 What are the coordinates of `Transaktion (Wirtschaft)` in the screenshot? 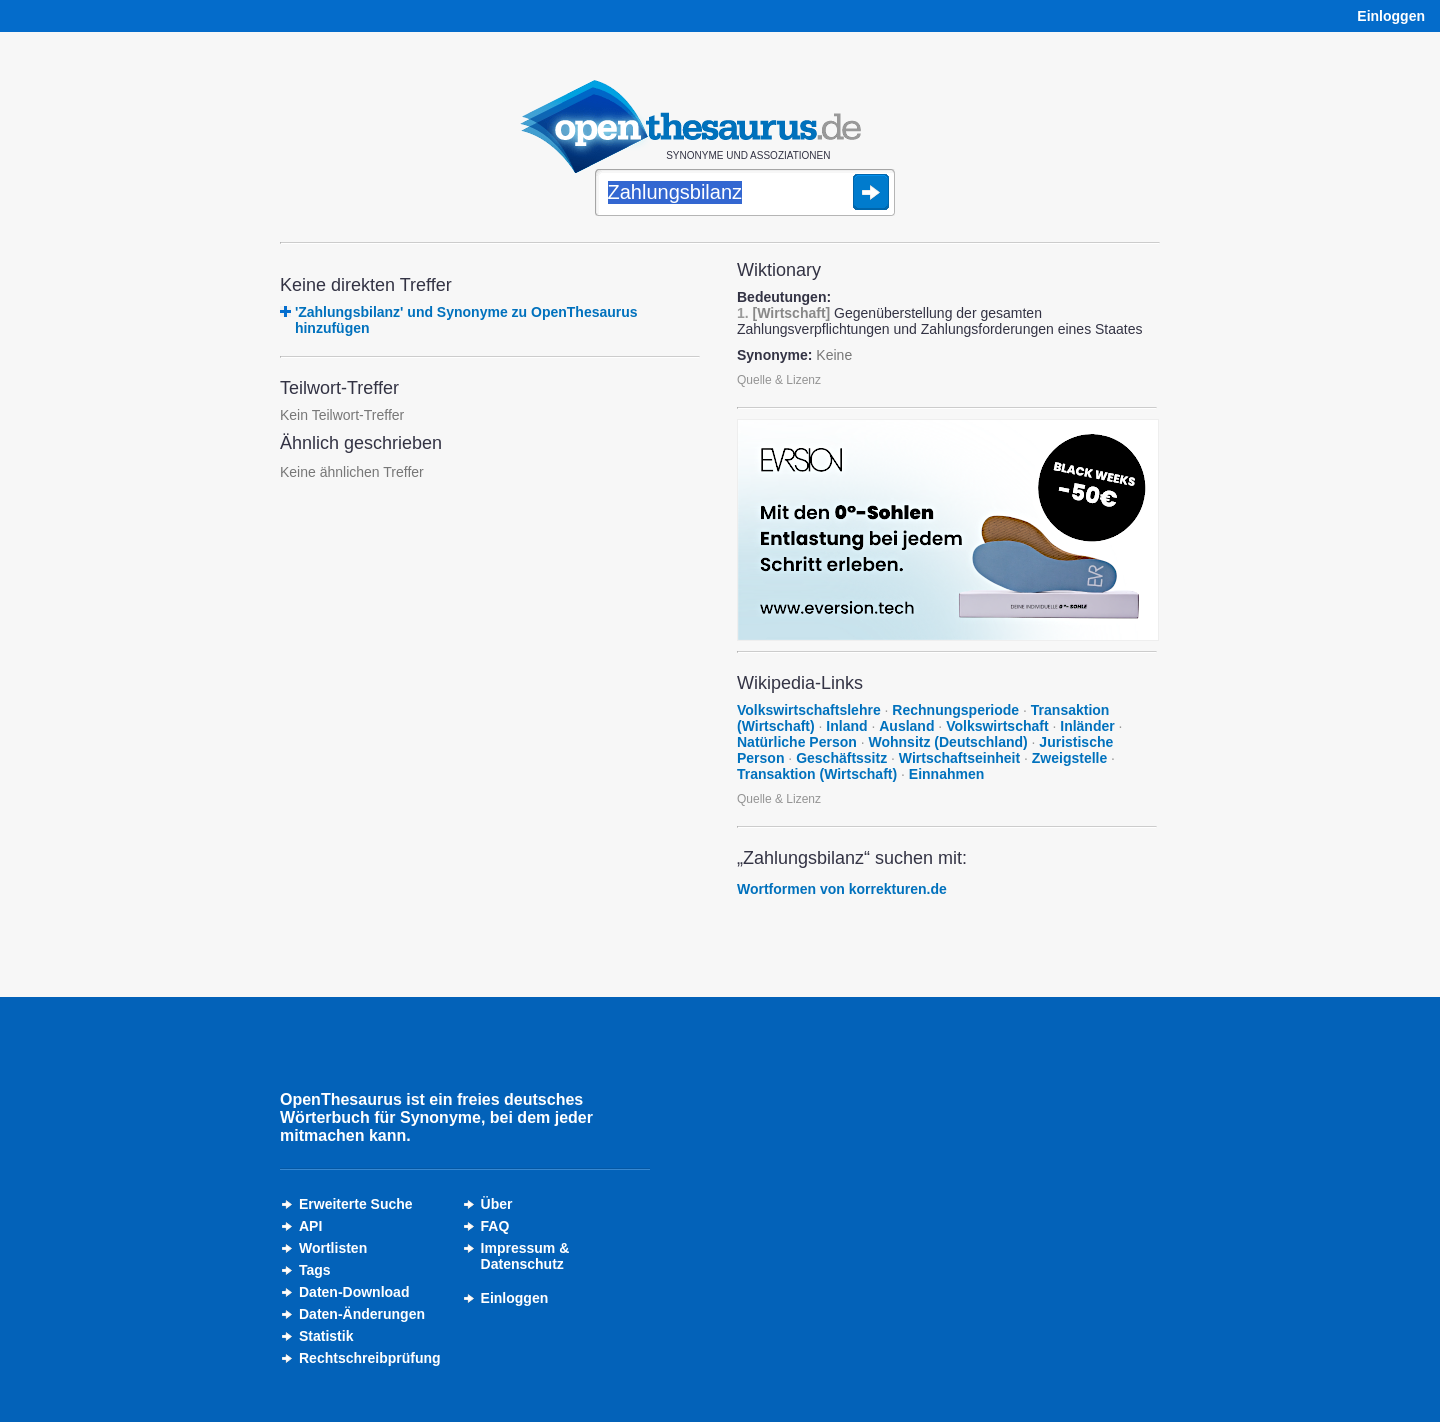 It's located at (817, 774).